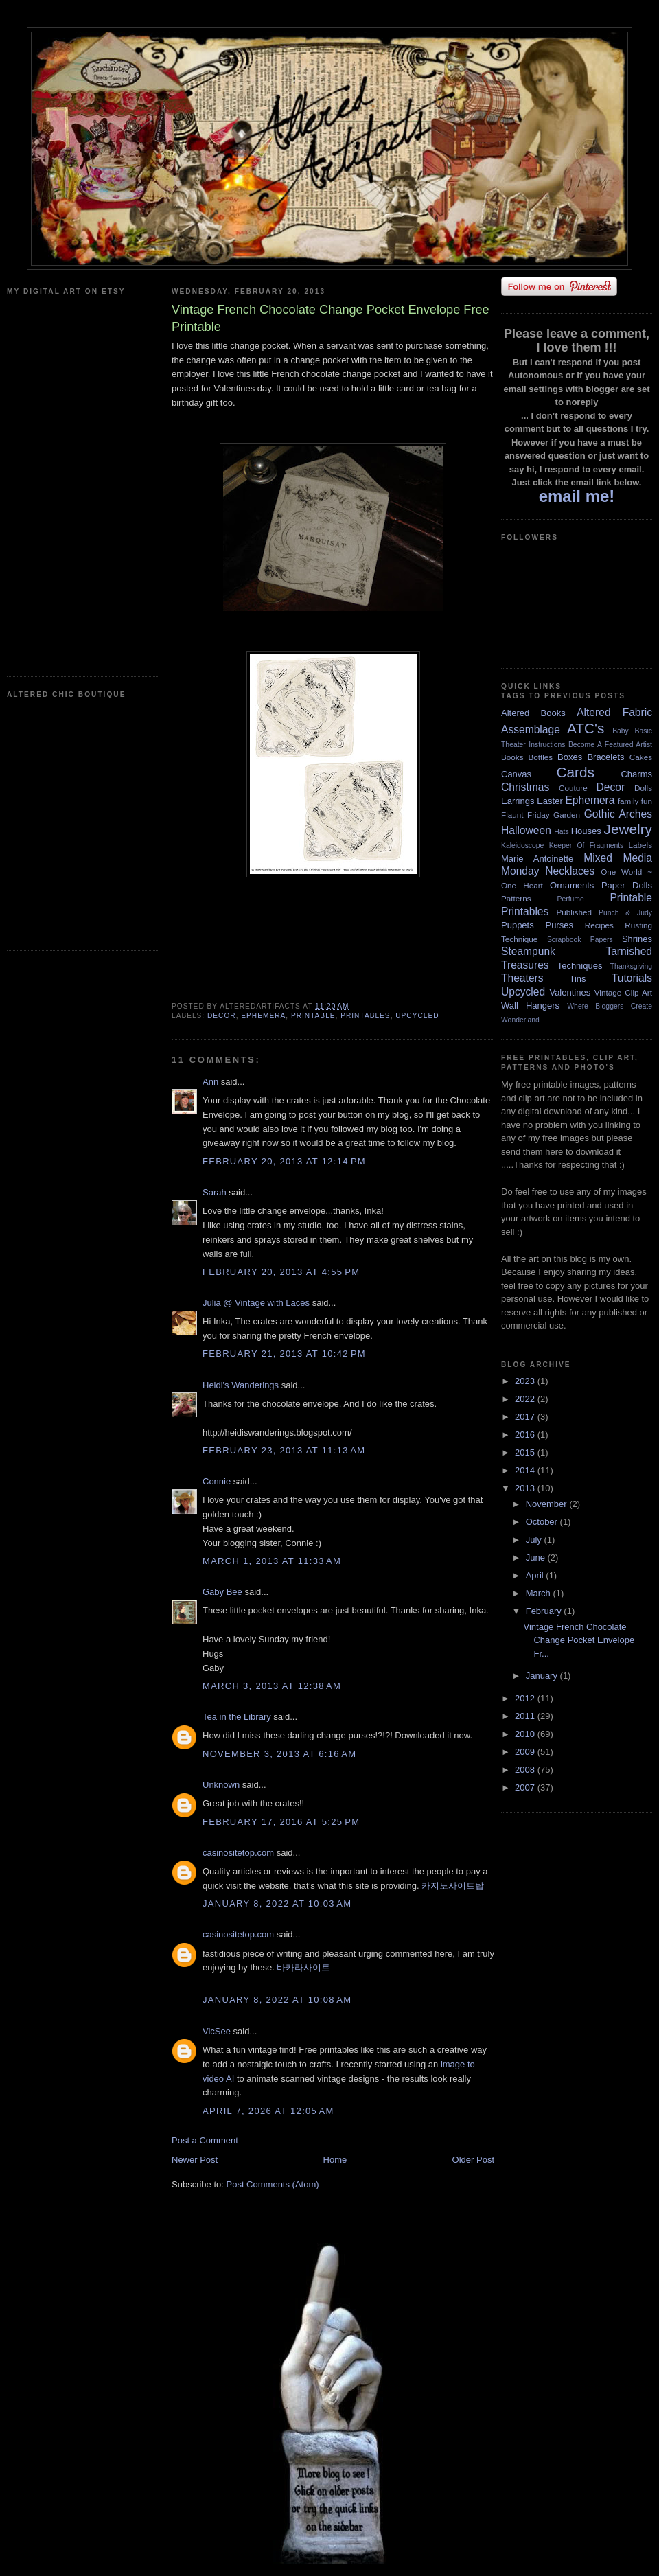  What do you see at coordinates (284, 1161) in the screenshot?
I see `February 20, 2013 at 12:14 PM` at bounding box center [284, 1161].